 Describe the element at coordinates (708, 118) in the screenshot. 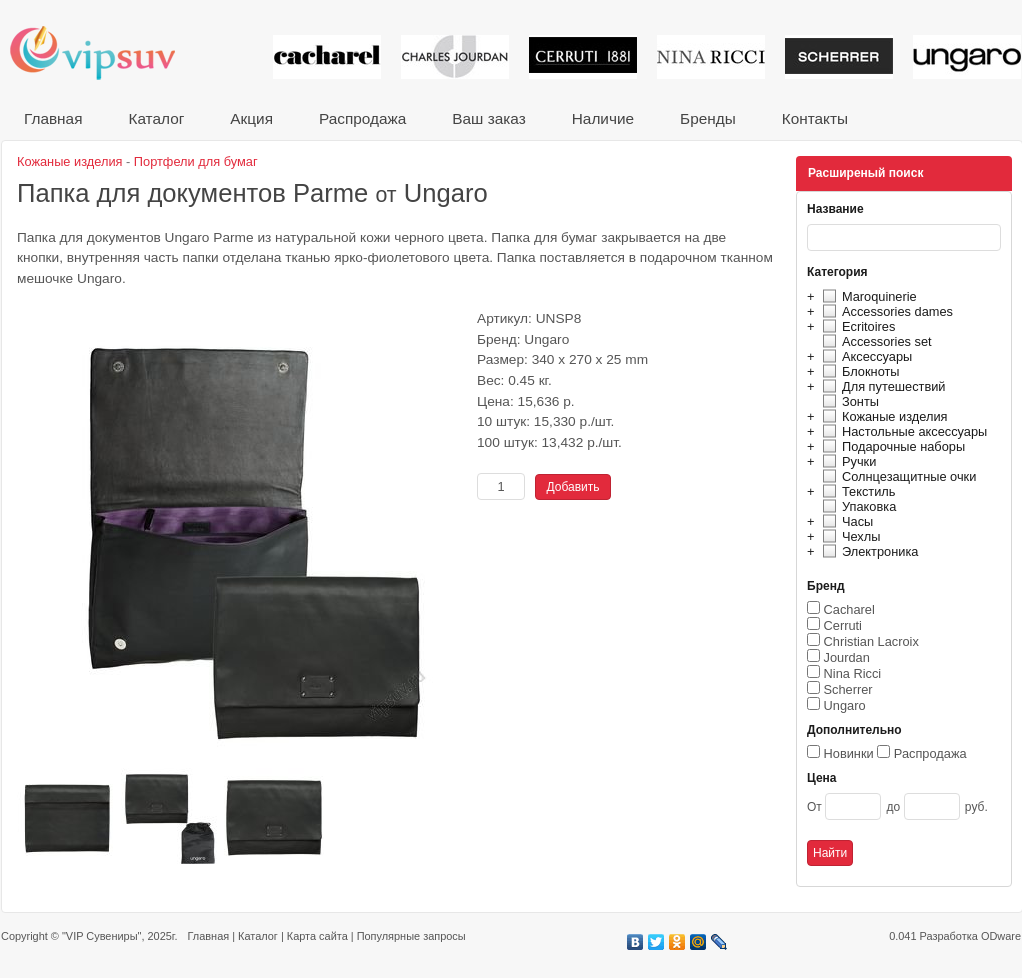

I see `Бренды` at that location.